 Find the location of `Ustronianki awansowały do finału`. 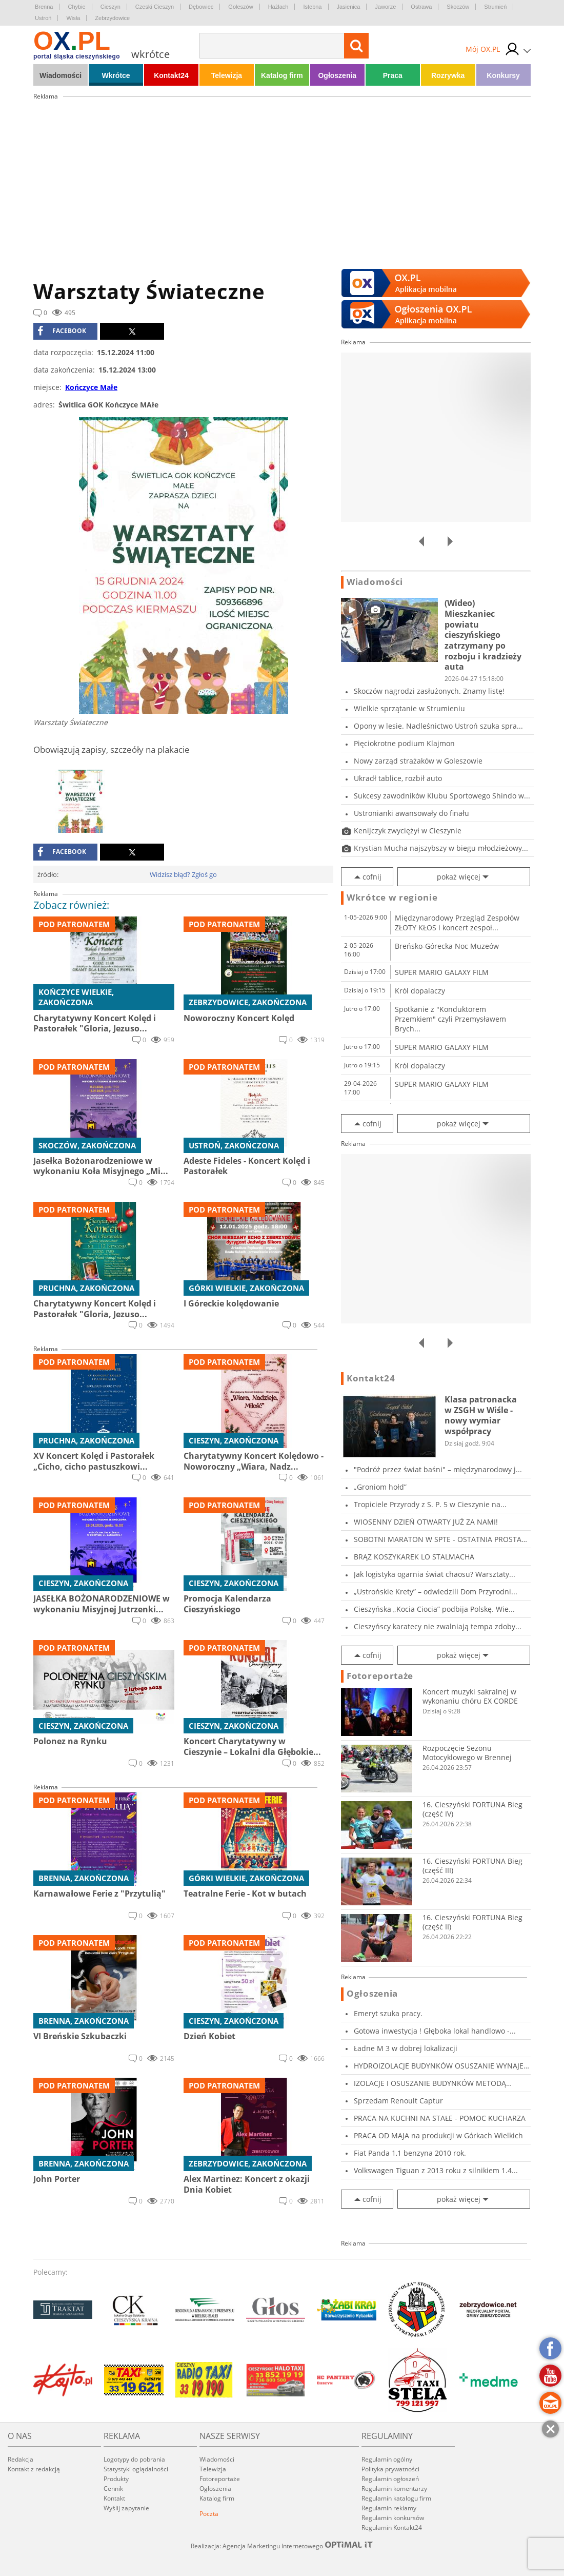

Ustronianki awansowały do finału is located at coordinates (411, 813).